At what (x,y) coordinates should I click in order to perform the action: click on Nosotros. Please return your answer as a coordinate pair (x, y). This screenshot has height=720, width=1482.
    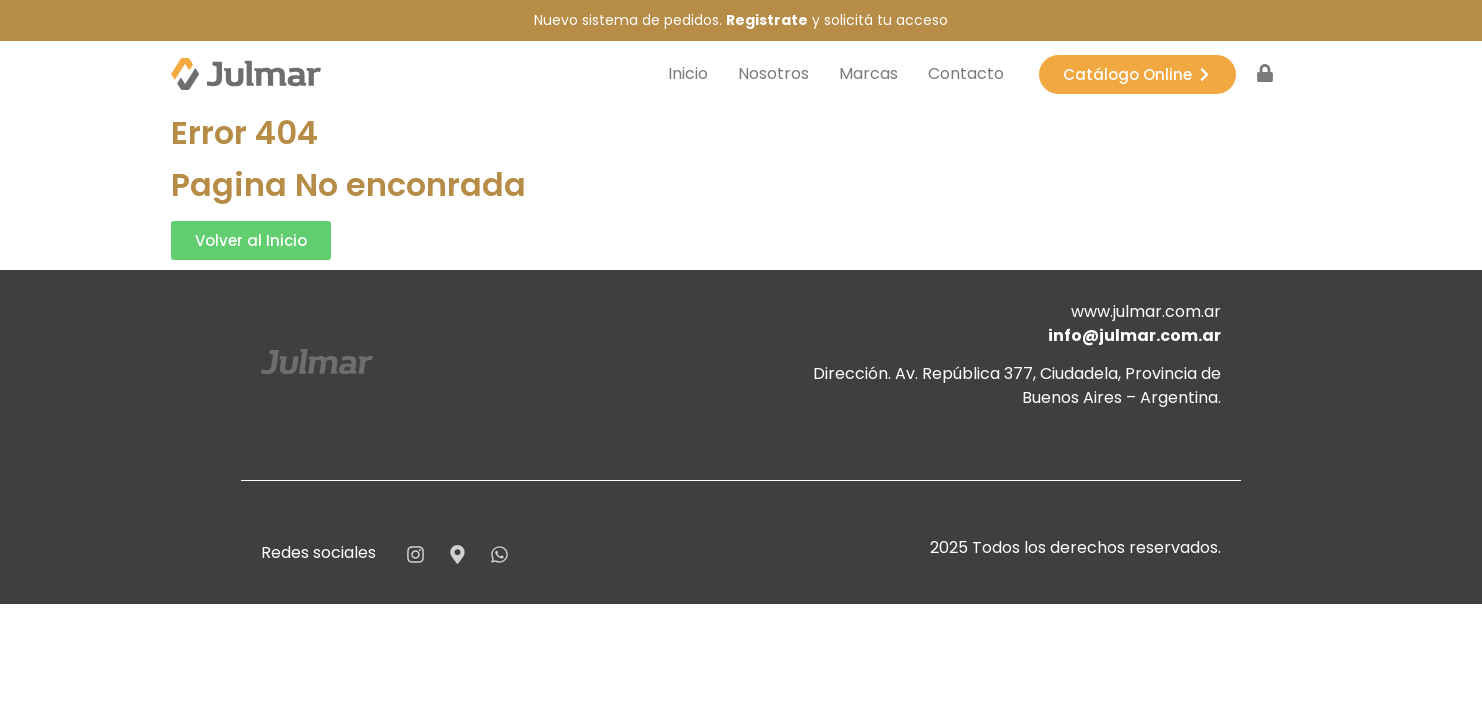
    Looking at the image, I should click on (773, 73).